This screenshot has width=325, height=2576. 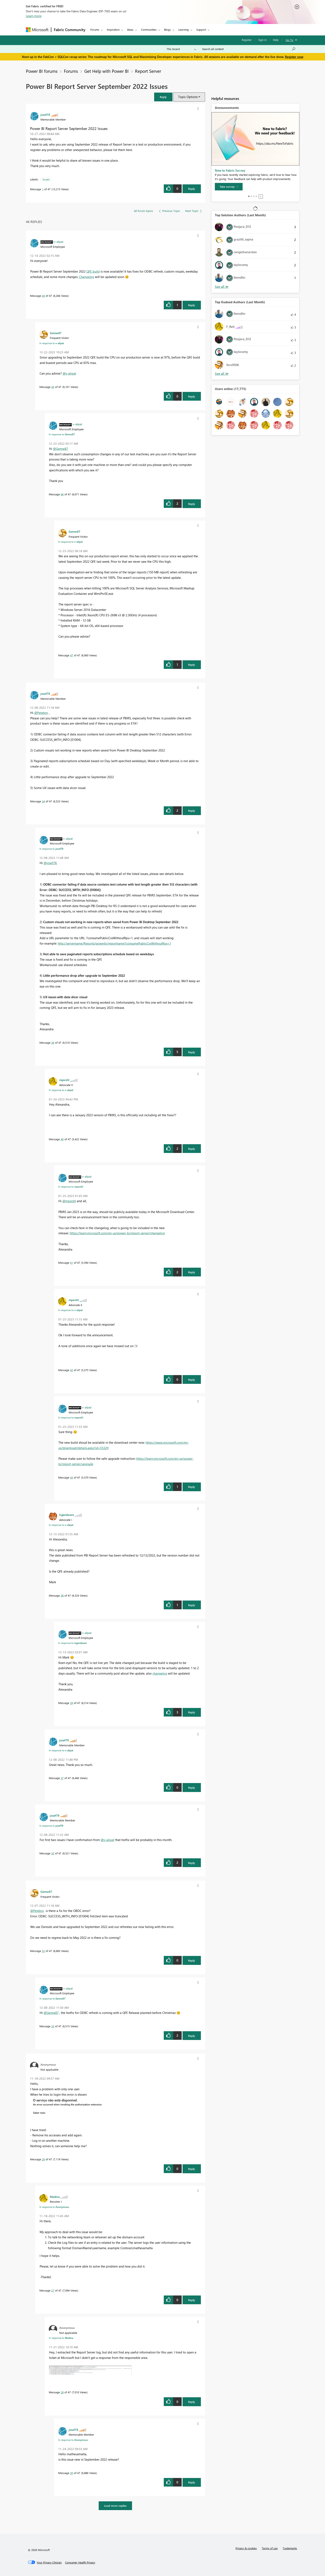 I want to click on @mpsrshl, so click(x=69, y=1201).